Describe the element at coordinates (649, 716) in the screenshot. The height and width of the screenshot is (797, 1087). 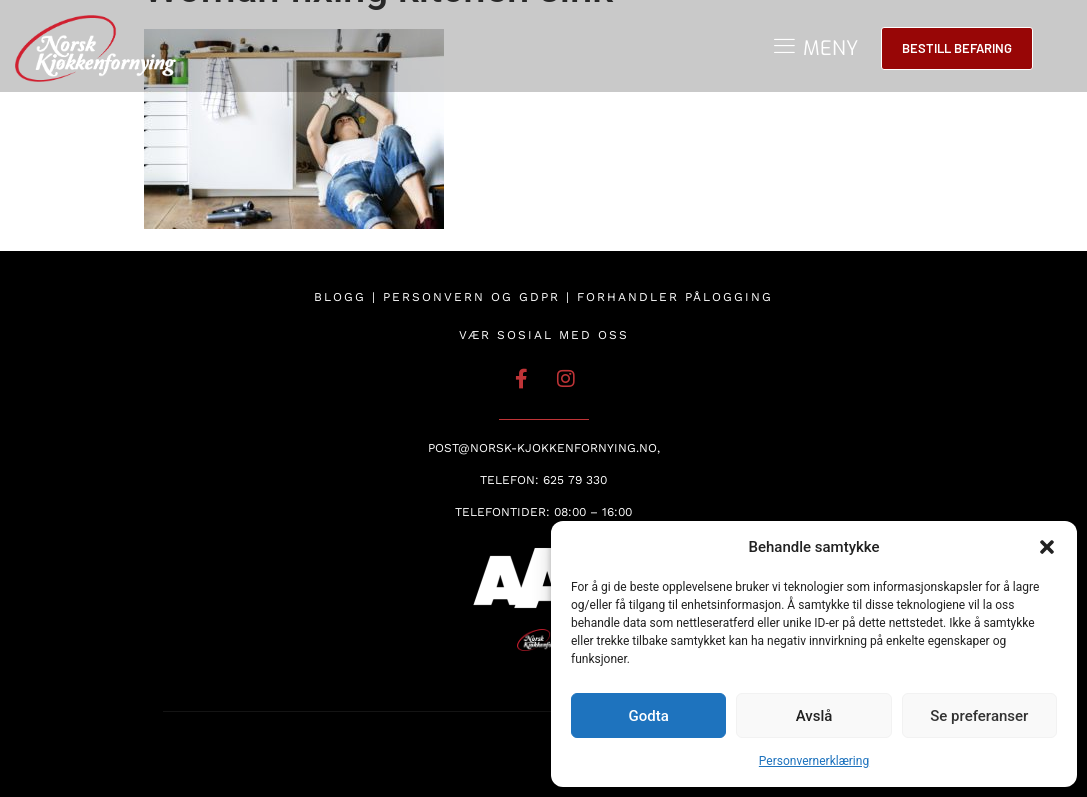
I see `Godta` at that location.